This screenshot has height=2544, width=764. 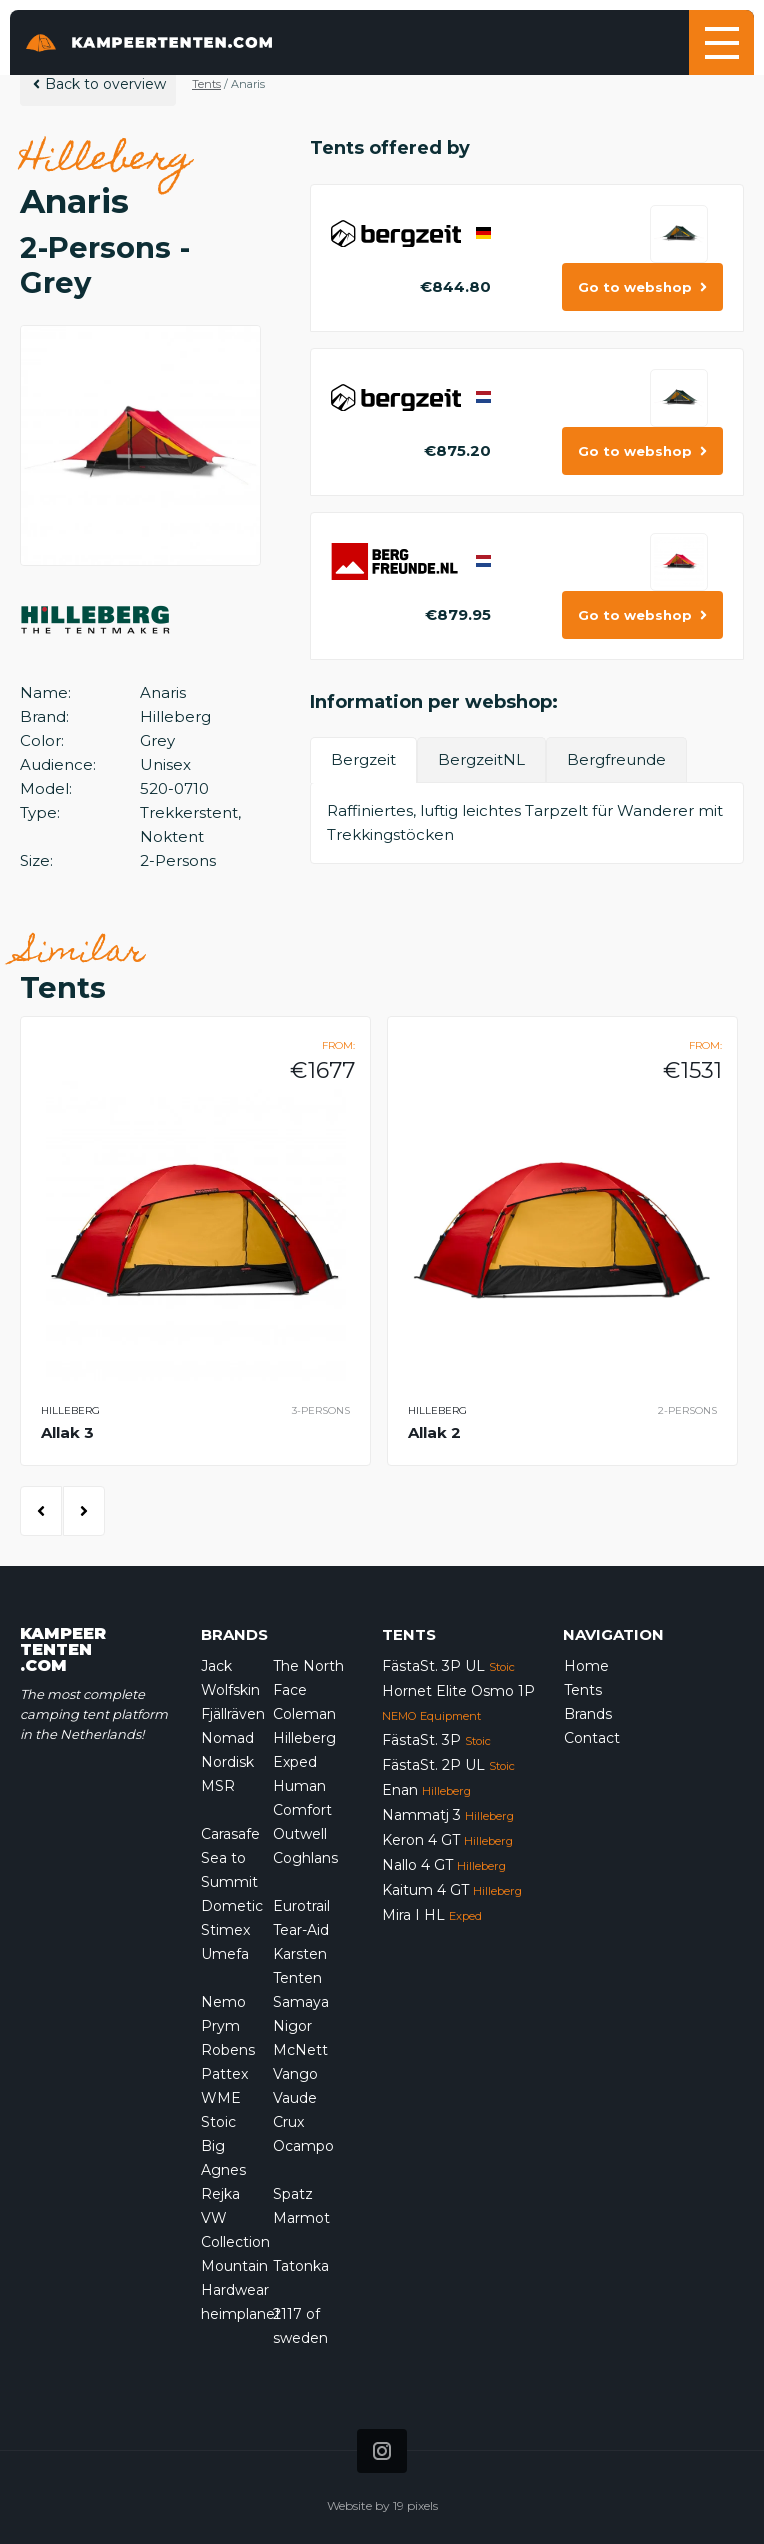 What do you see at coordinates (218, 1786) in the screenshot?
I see `MSR` at bounding box center [218, 1786].